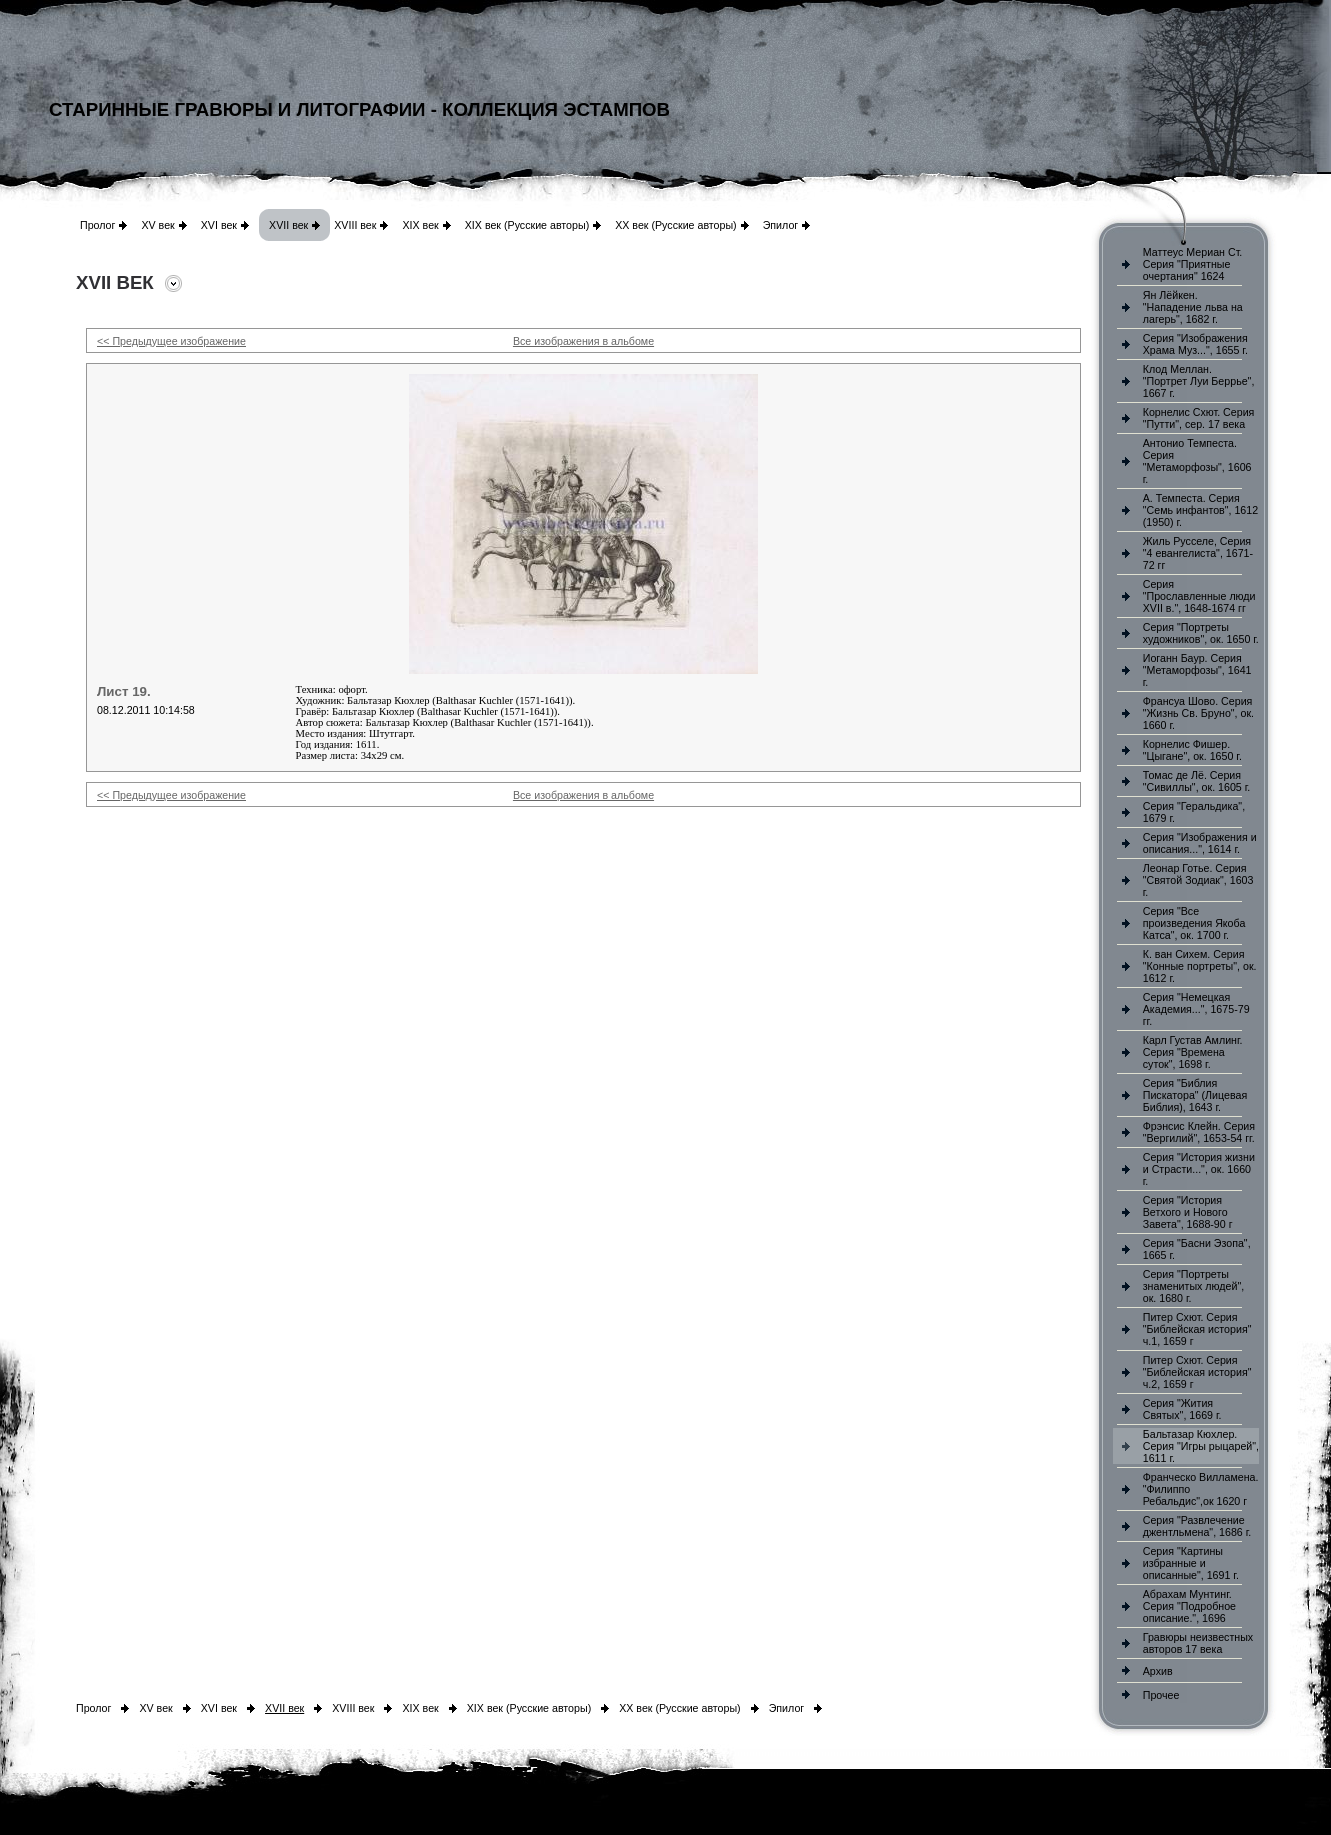 The width and height of the screenshot is (1331, 1835). Describe the element at coordinates (675, 225) in the screenshot. I see `XX век (Русские авторы)` at that location.